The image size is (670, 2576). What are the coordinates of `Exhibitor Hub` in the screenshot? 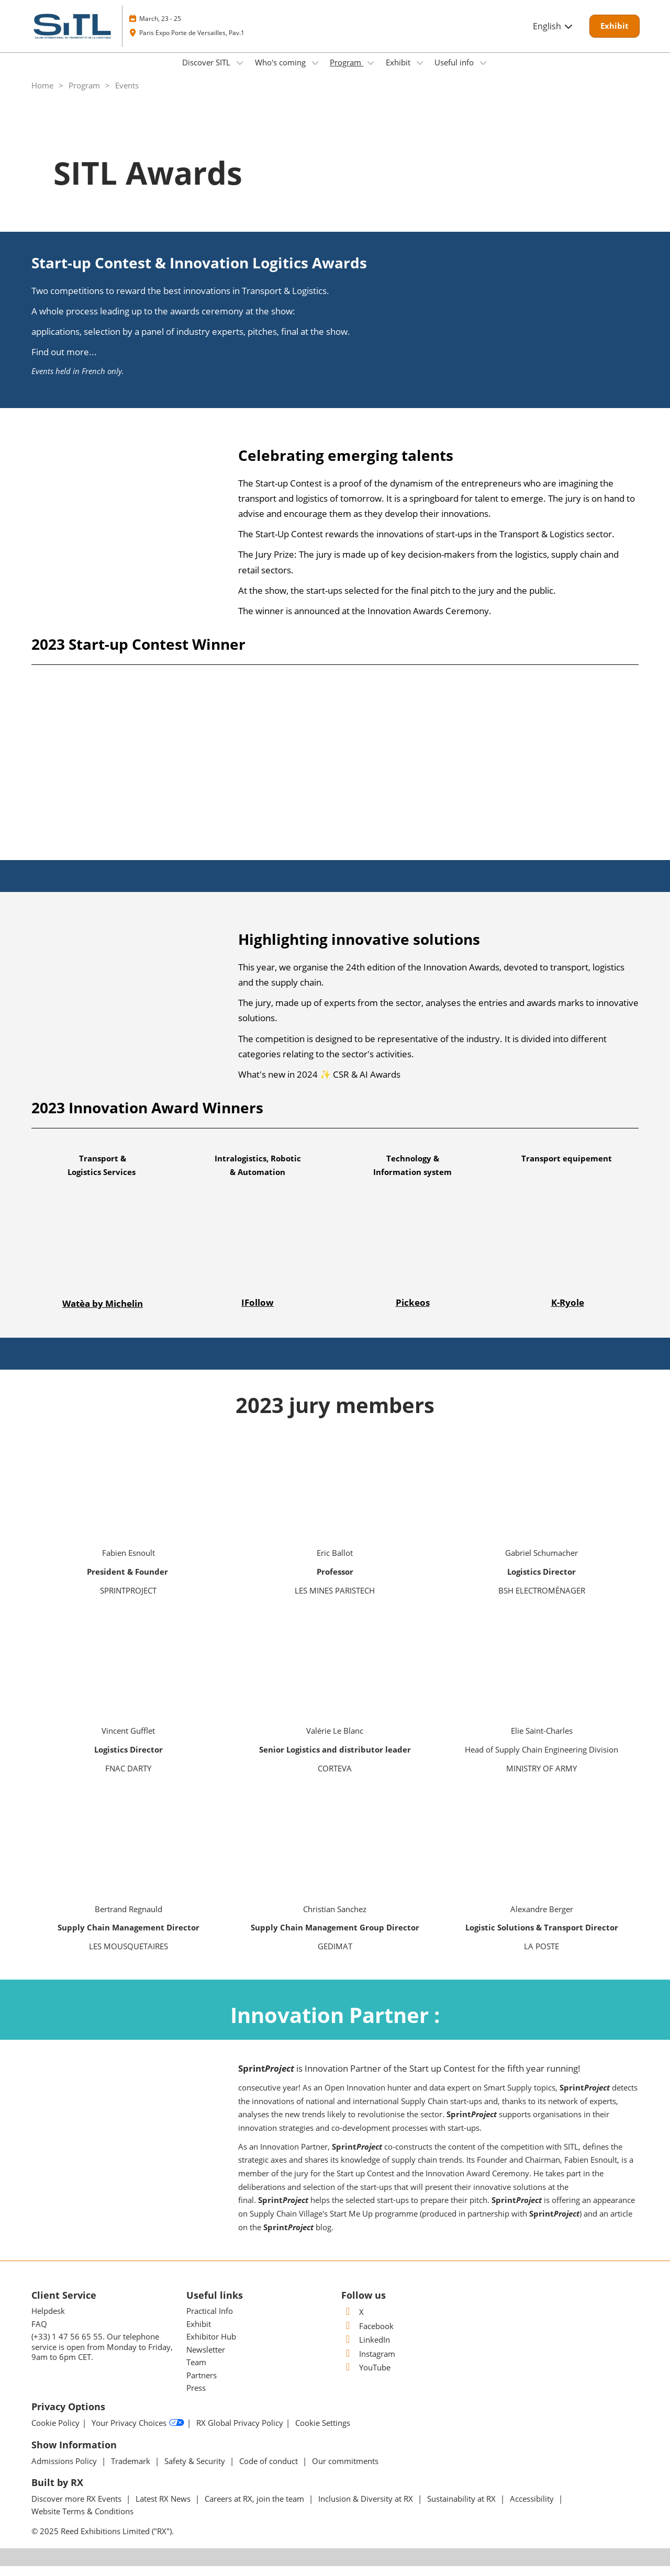 It's located at (211, 2346).